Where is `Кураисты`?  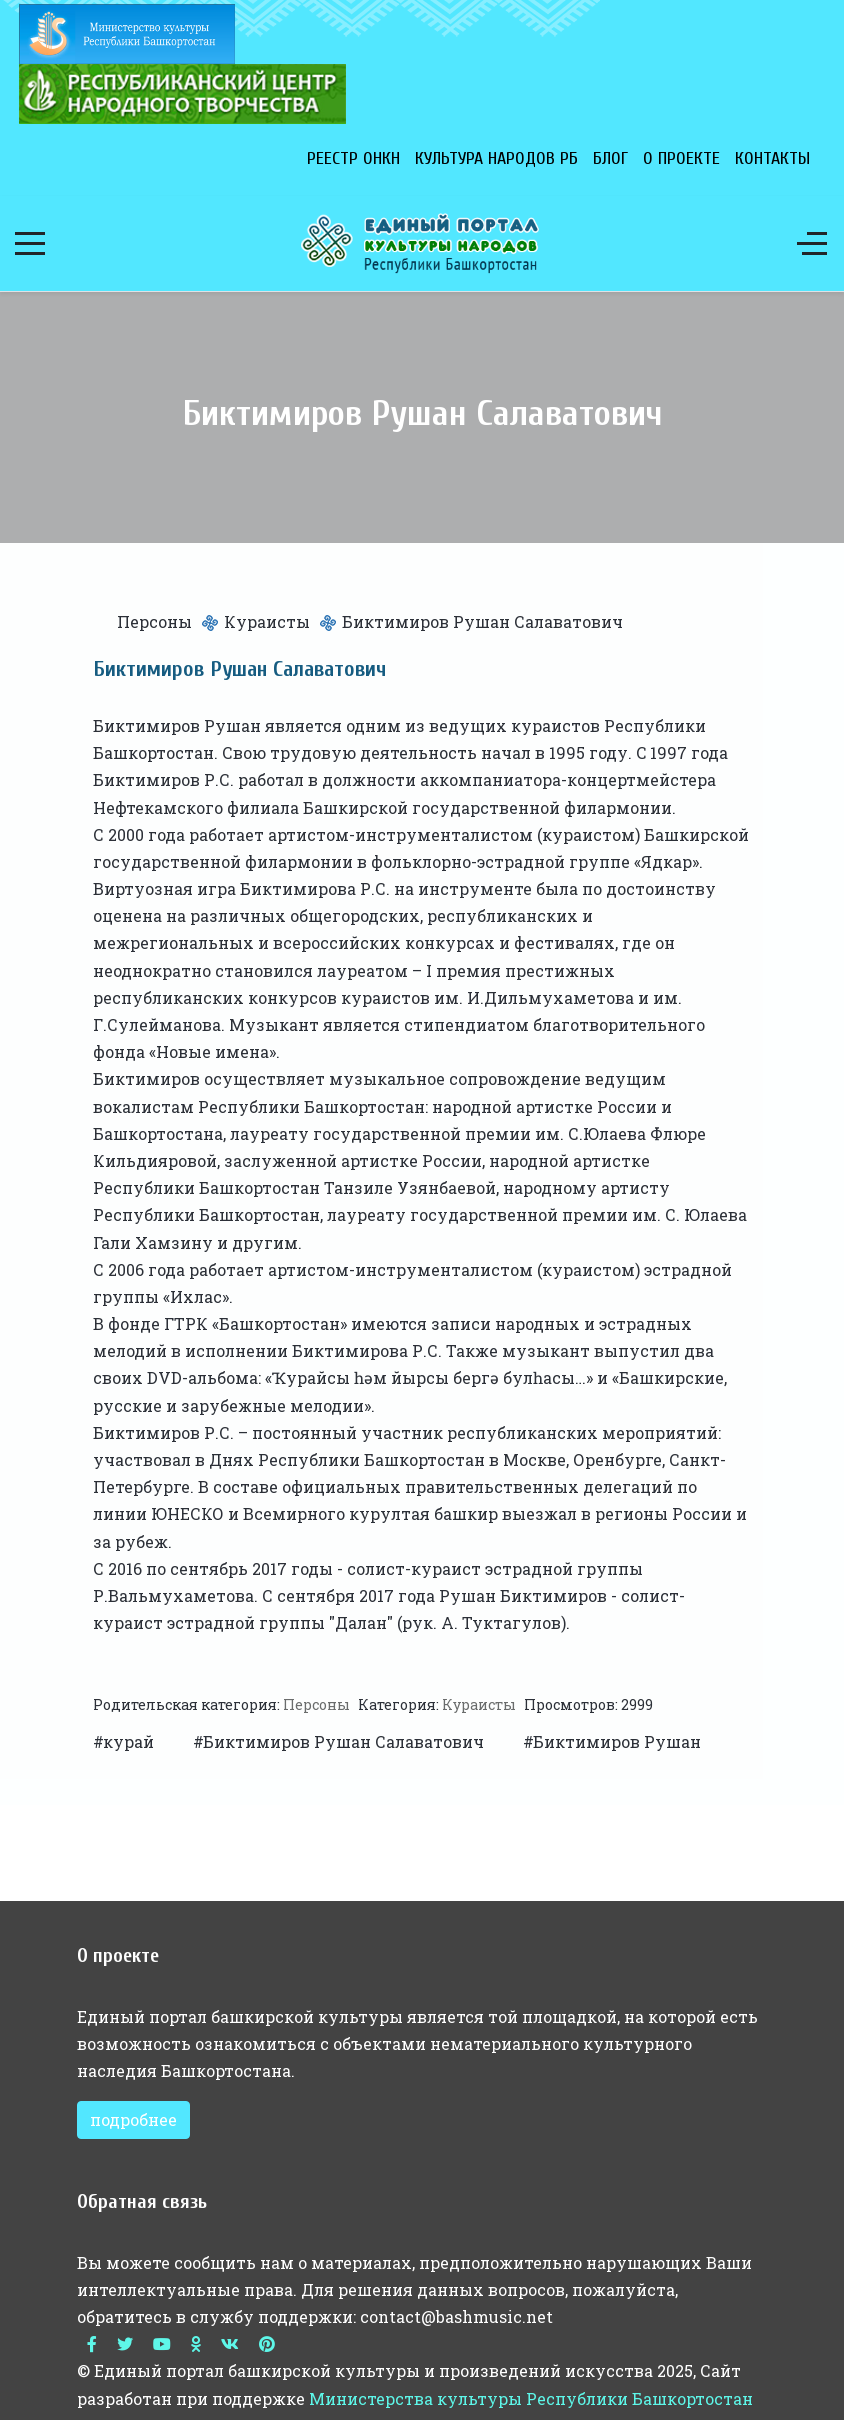
Кураисты is located at coordinates (267, 621).